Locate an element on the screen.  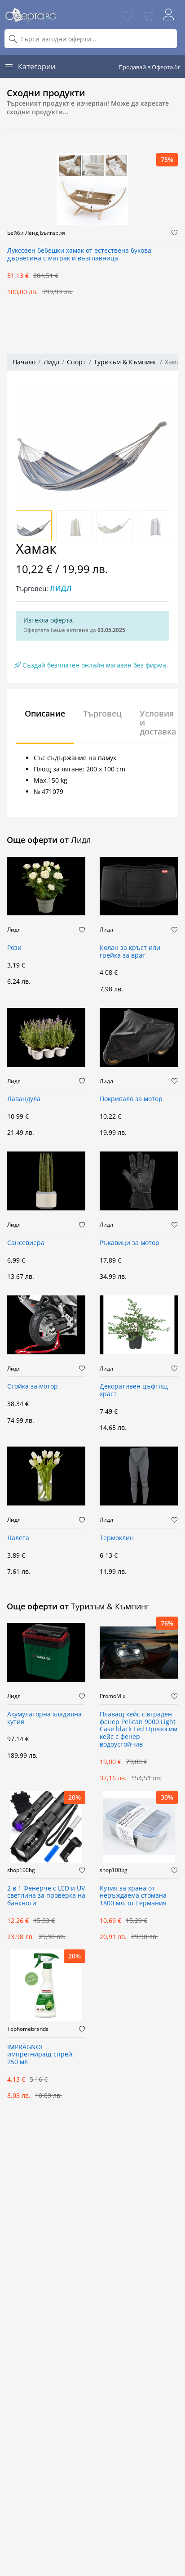
Tophomebrands is located at coordinates (27, 2029).